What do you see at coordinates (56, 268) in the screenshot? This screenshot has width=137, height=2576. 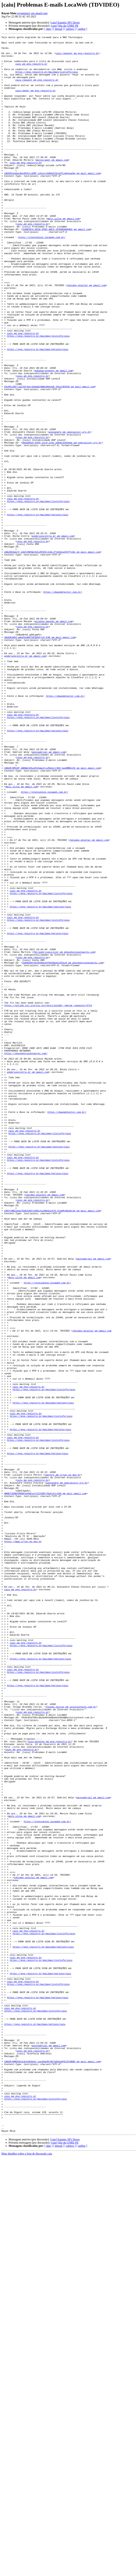 I see `31BAF0C4-8630-4FB2-8AC5-2F908EA0A4E8 em gmail.com` at bounding box center [56, 268].